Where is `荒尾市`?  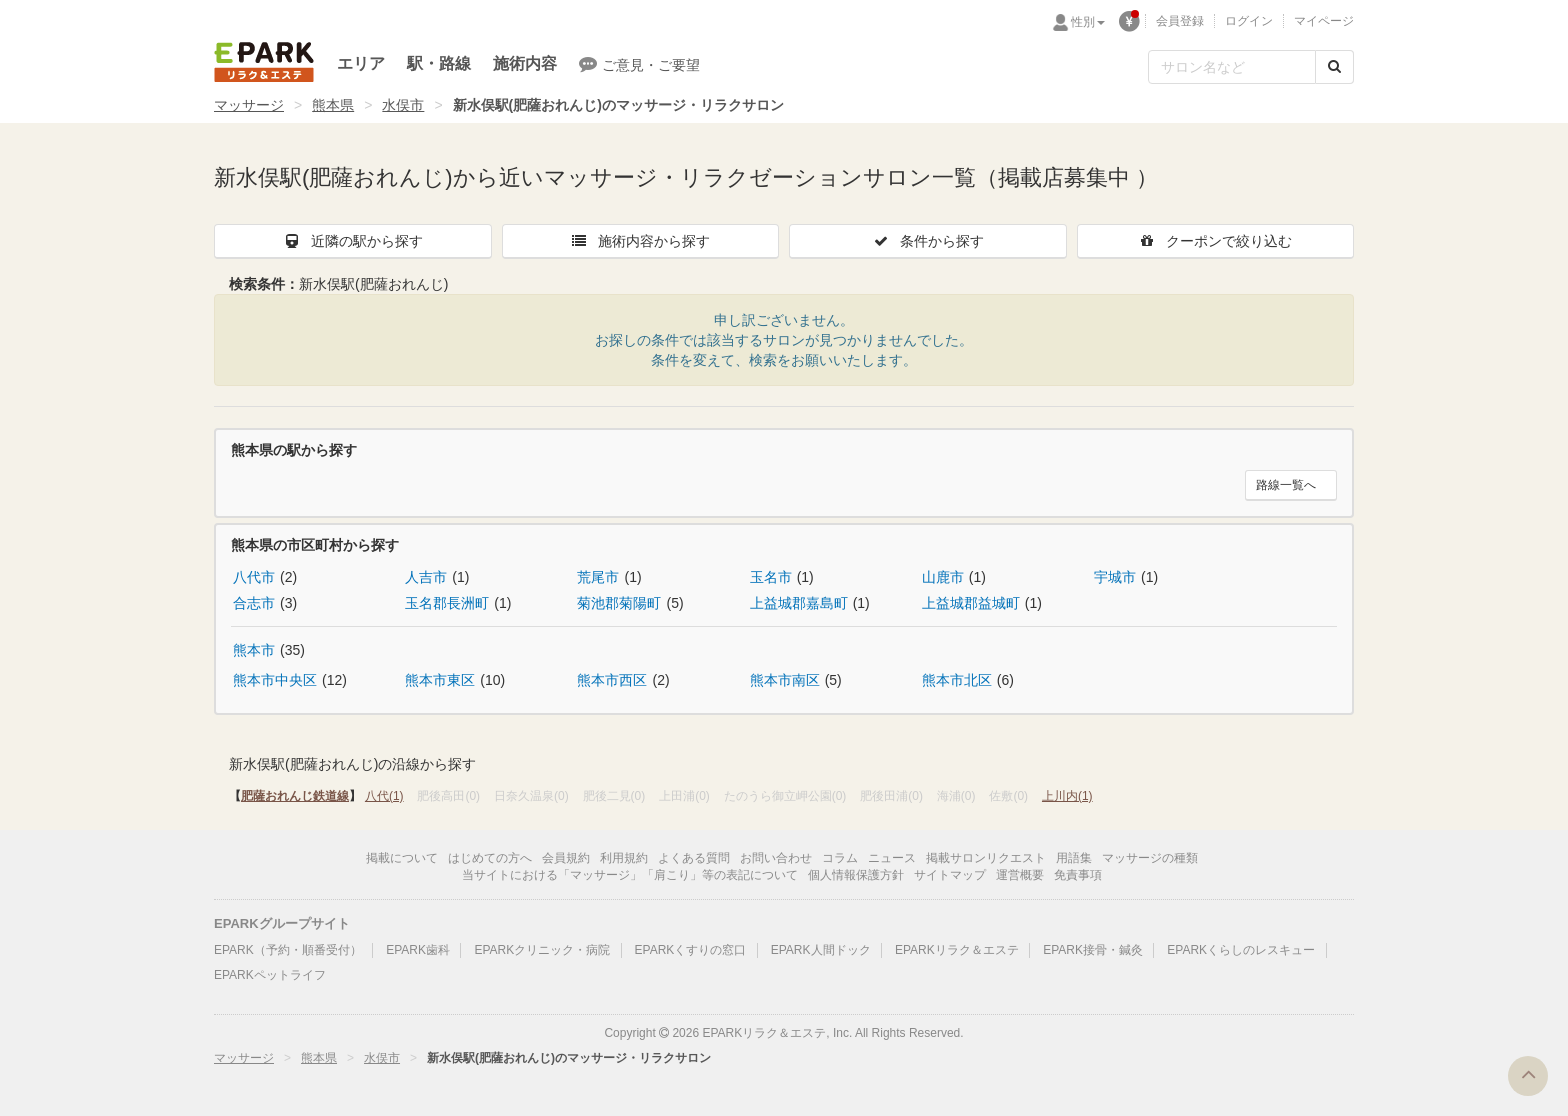
荒尾市 is located at coordinates (598, 577).